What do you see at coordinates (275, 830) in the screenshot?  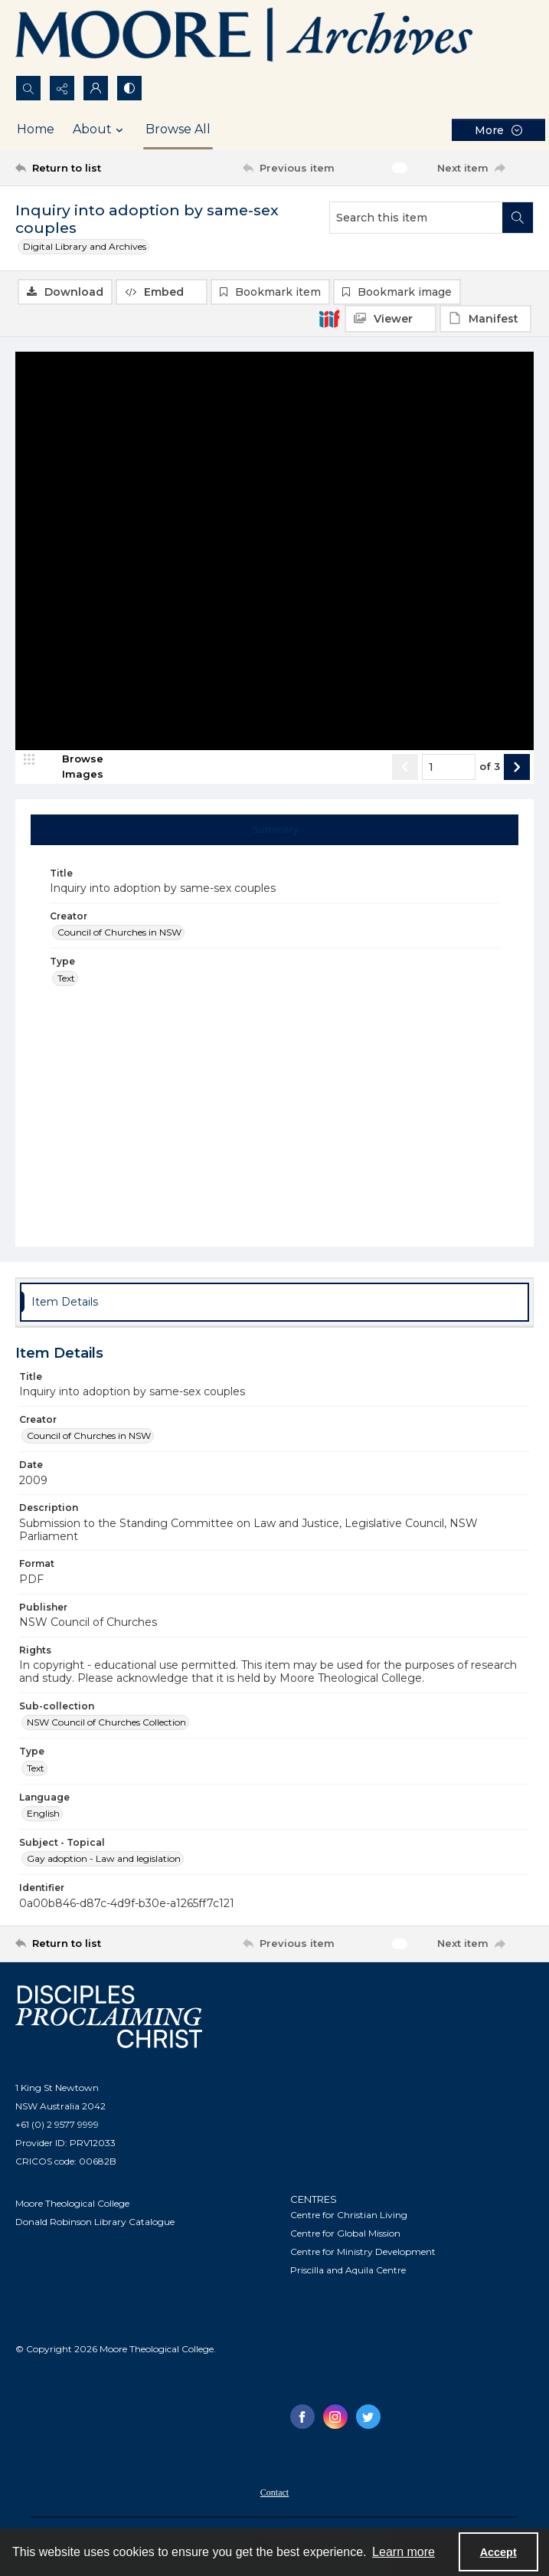 I see `[tab]` at bounding box center [275, 830].